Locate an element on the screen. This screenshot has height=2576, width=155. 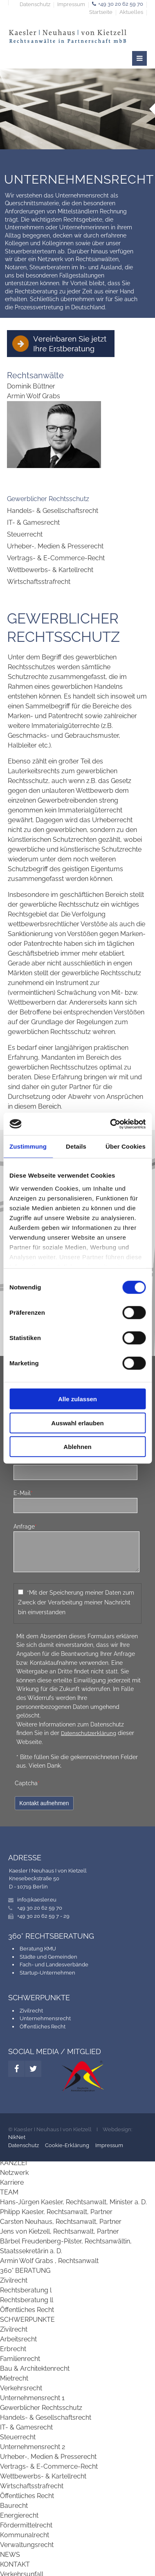
Handels- & Gesellschaftsrecht is located at coordinates (52, 511).